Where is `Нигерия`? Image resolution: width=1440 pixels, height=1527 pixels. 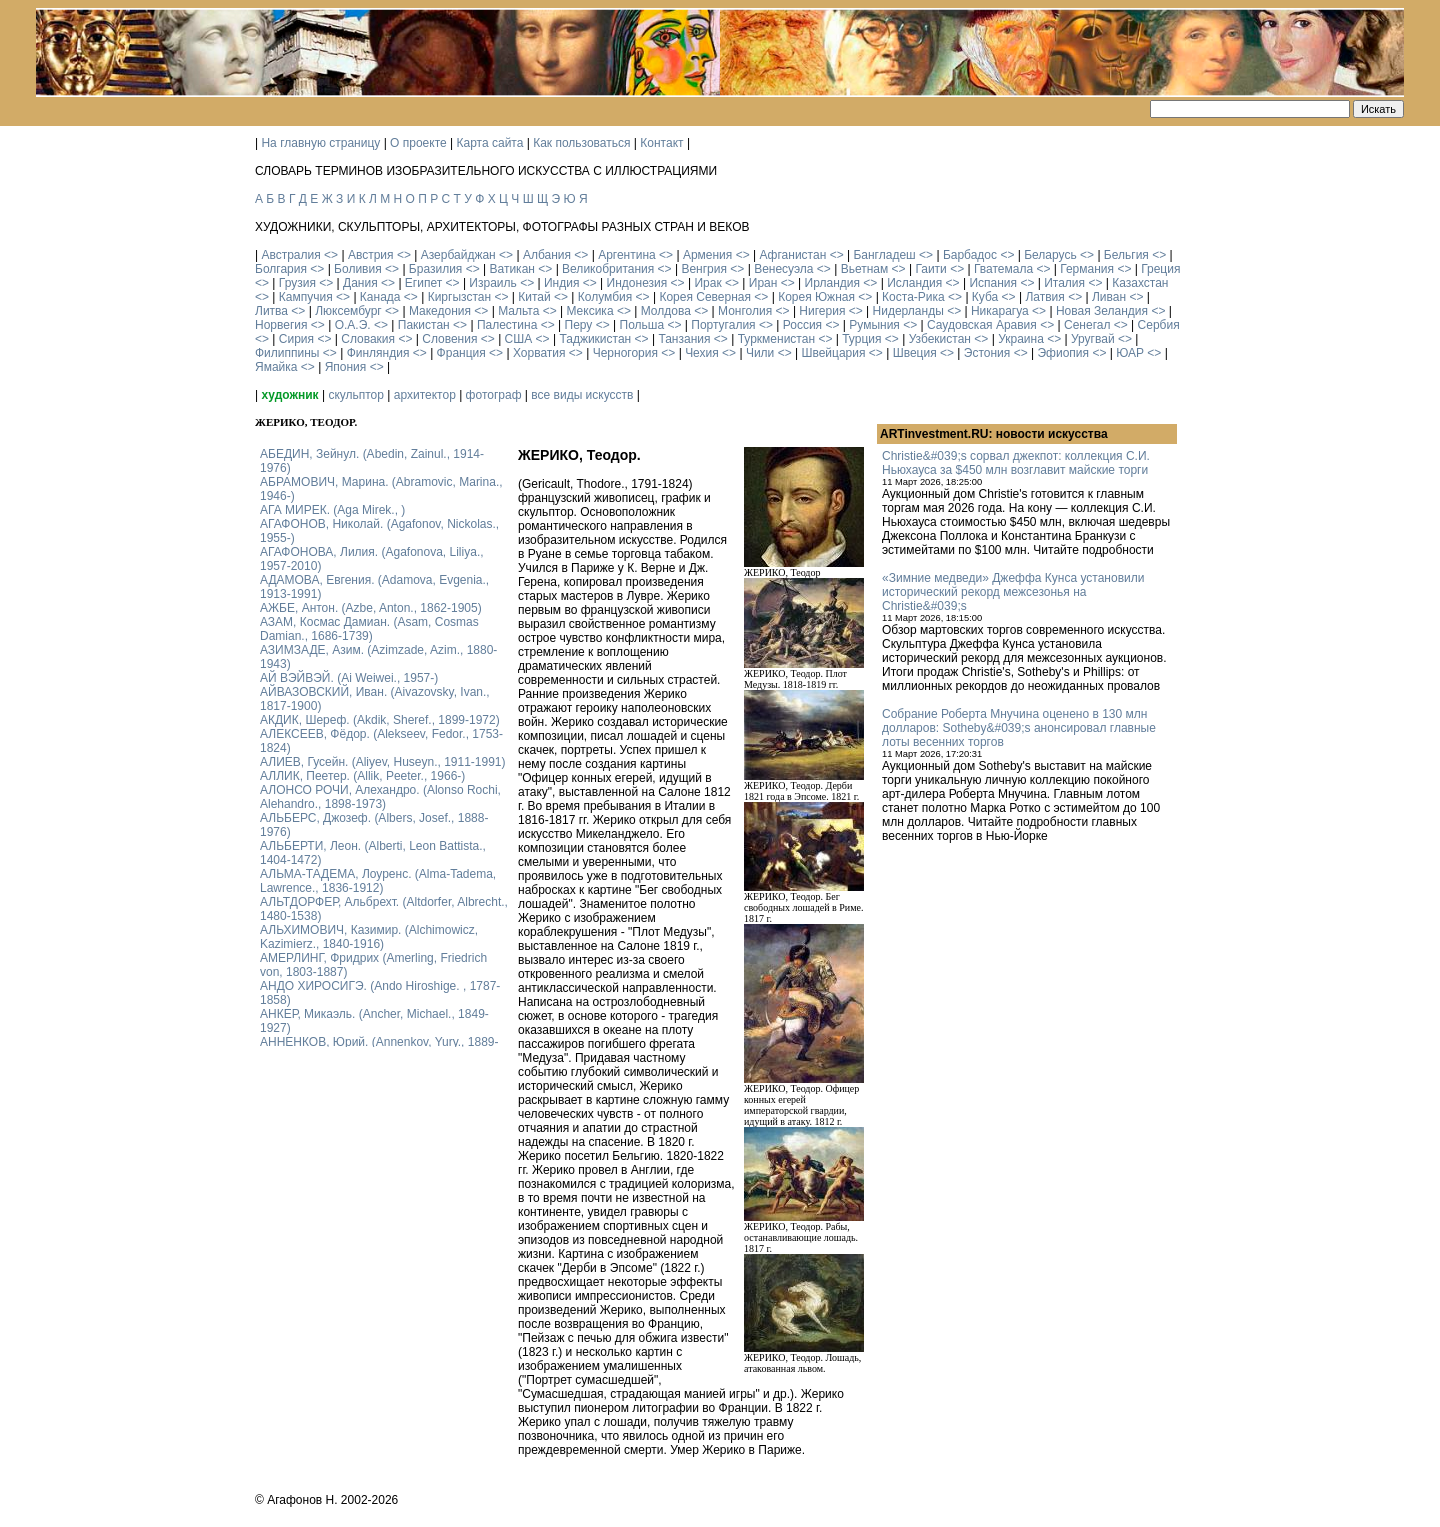 Нигерия is located at coordinates (822, 311).